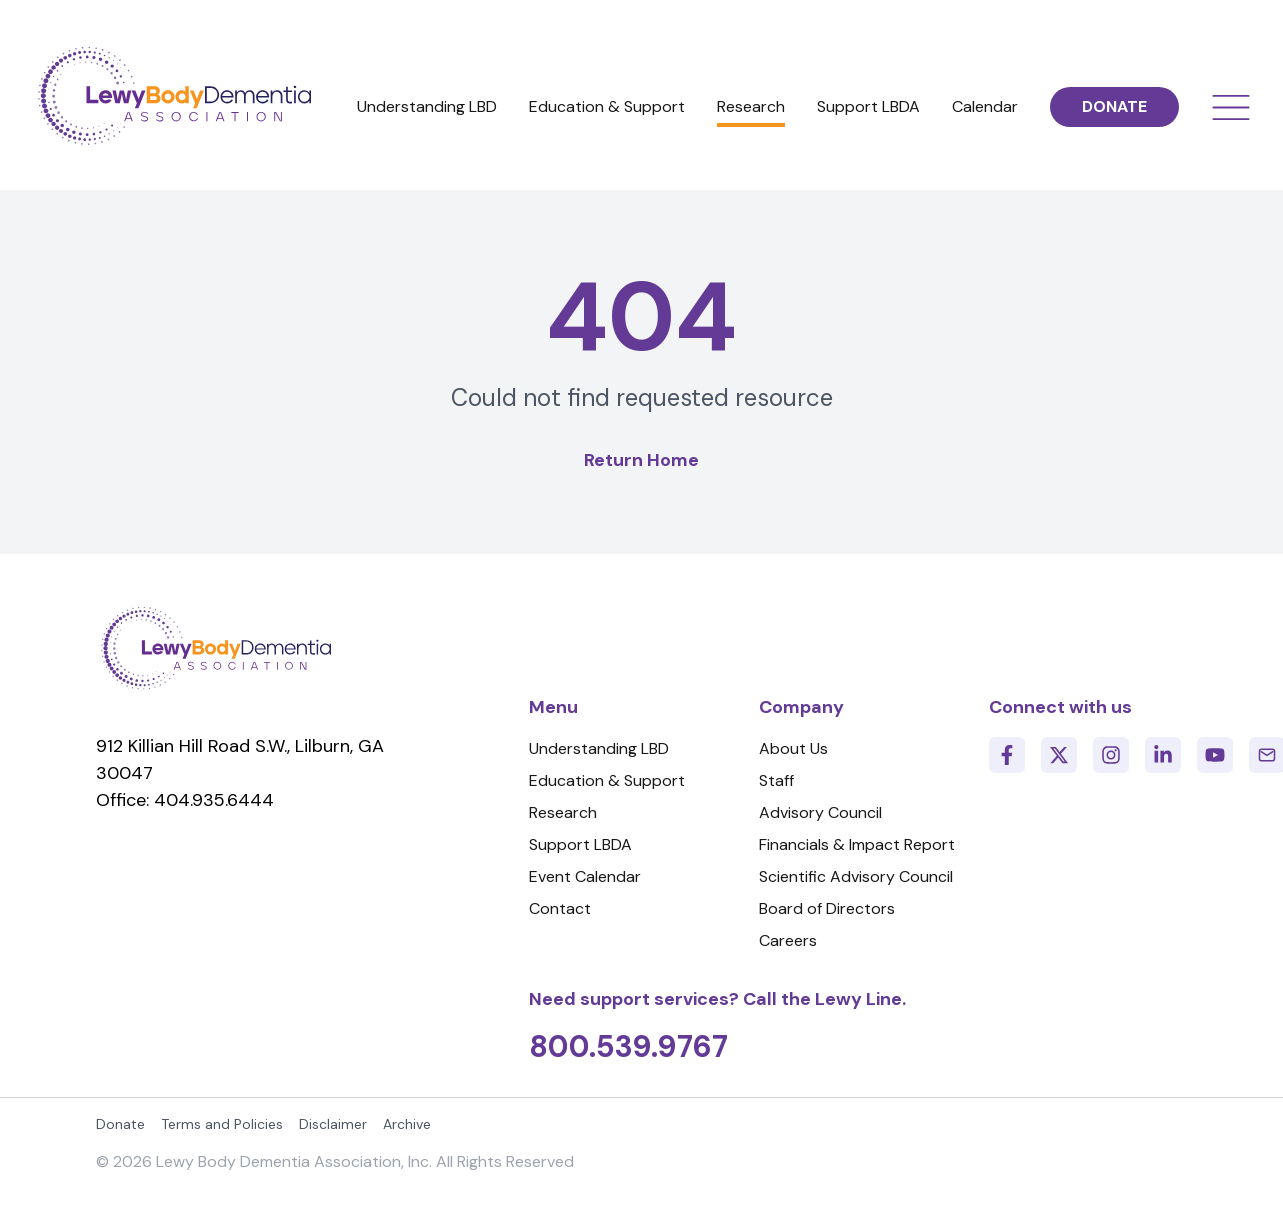 The height and width of the screenshot is (1222, 1283). What do you see at coordinates (985, 106) in the screenshot?
I see `Calendar` at bounding box center [985, 106].